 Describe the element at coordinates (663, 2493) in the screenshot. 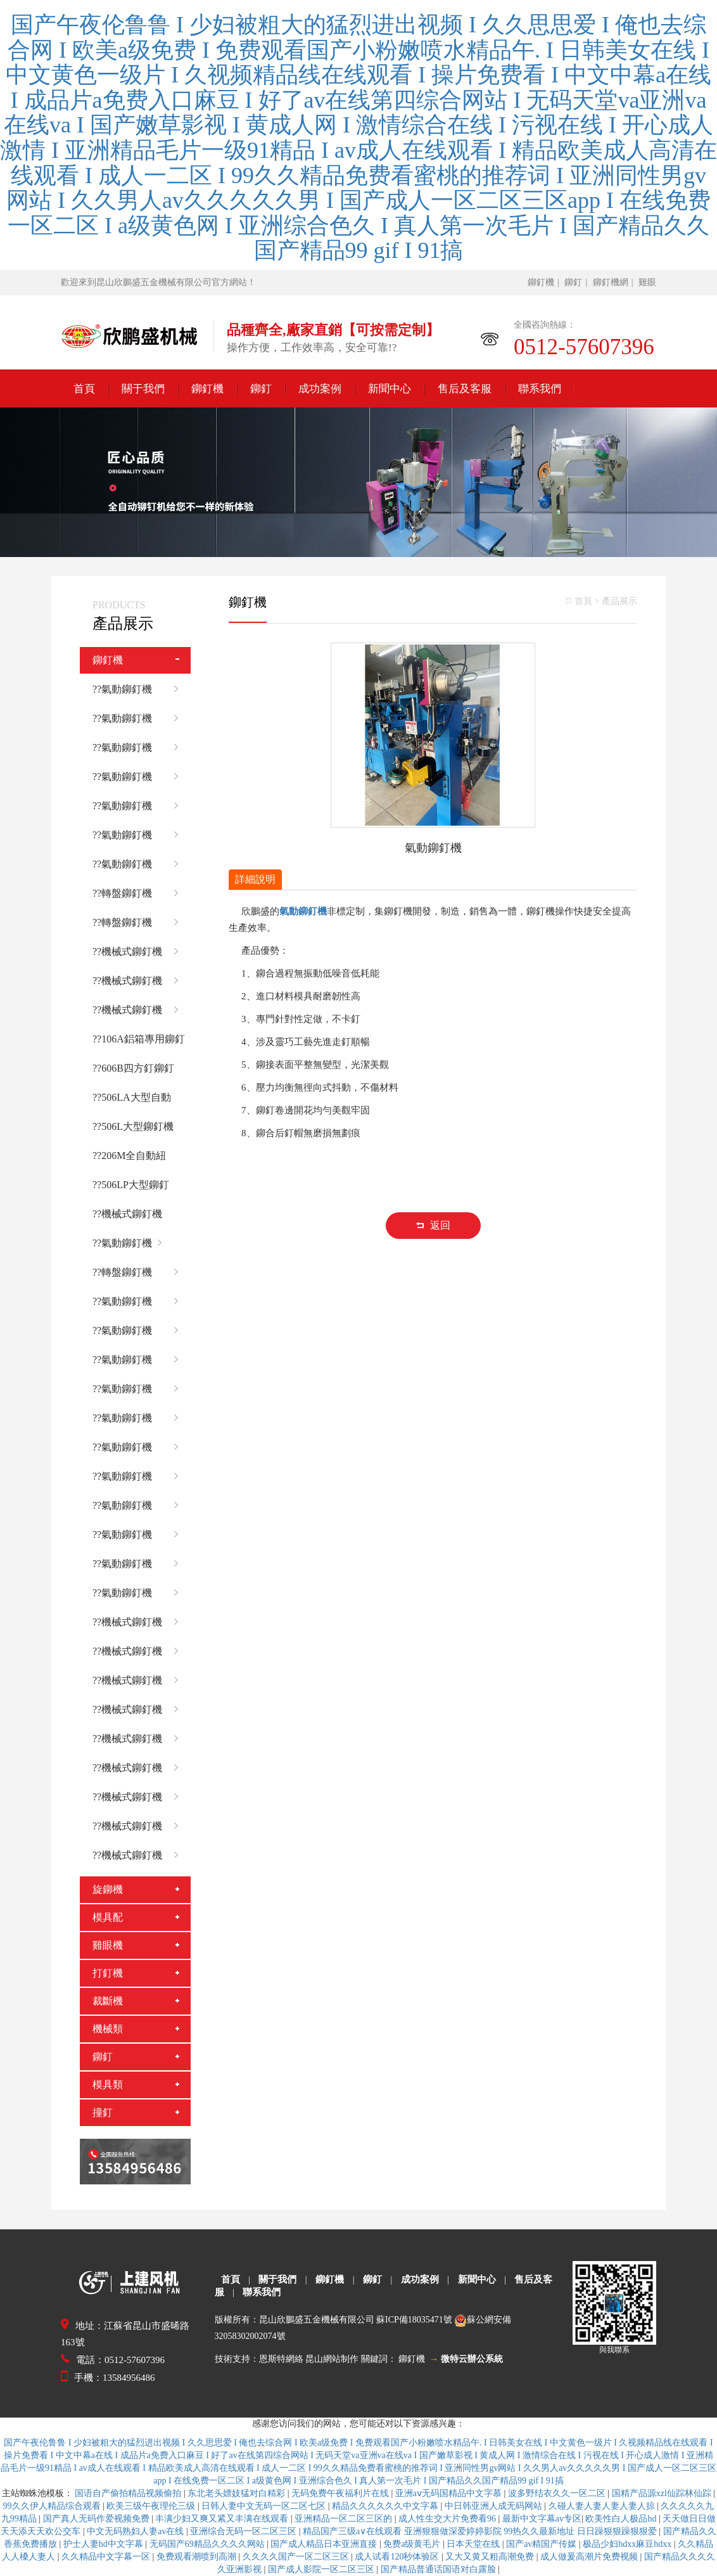

I see `国精产品源xzl仙踪林仙踪` at that location.